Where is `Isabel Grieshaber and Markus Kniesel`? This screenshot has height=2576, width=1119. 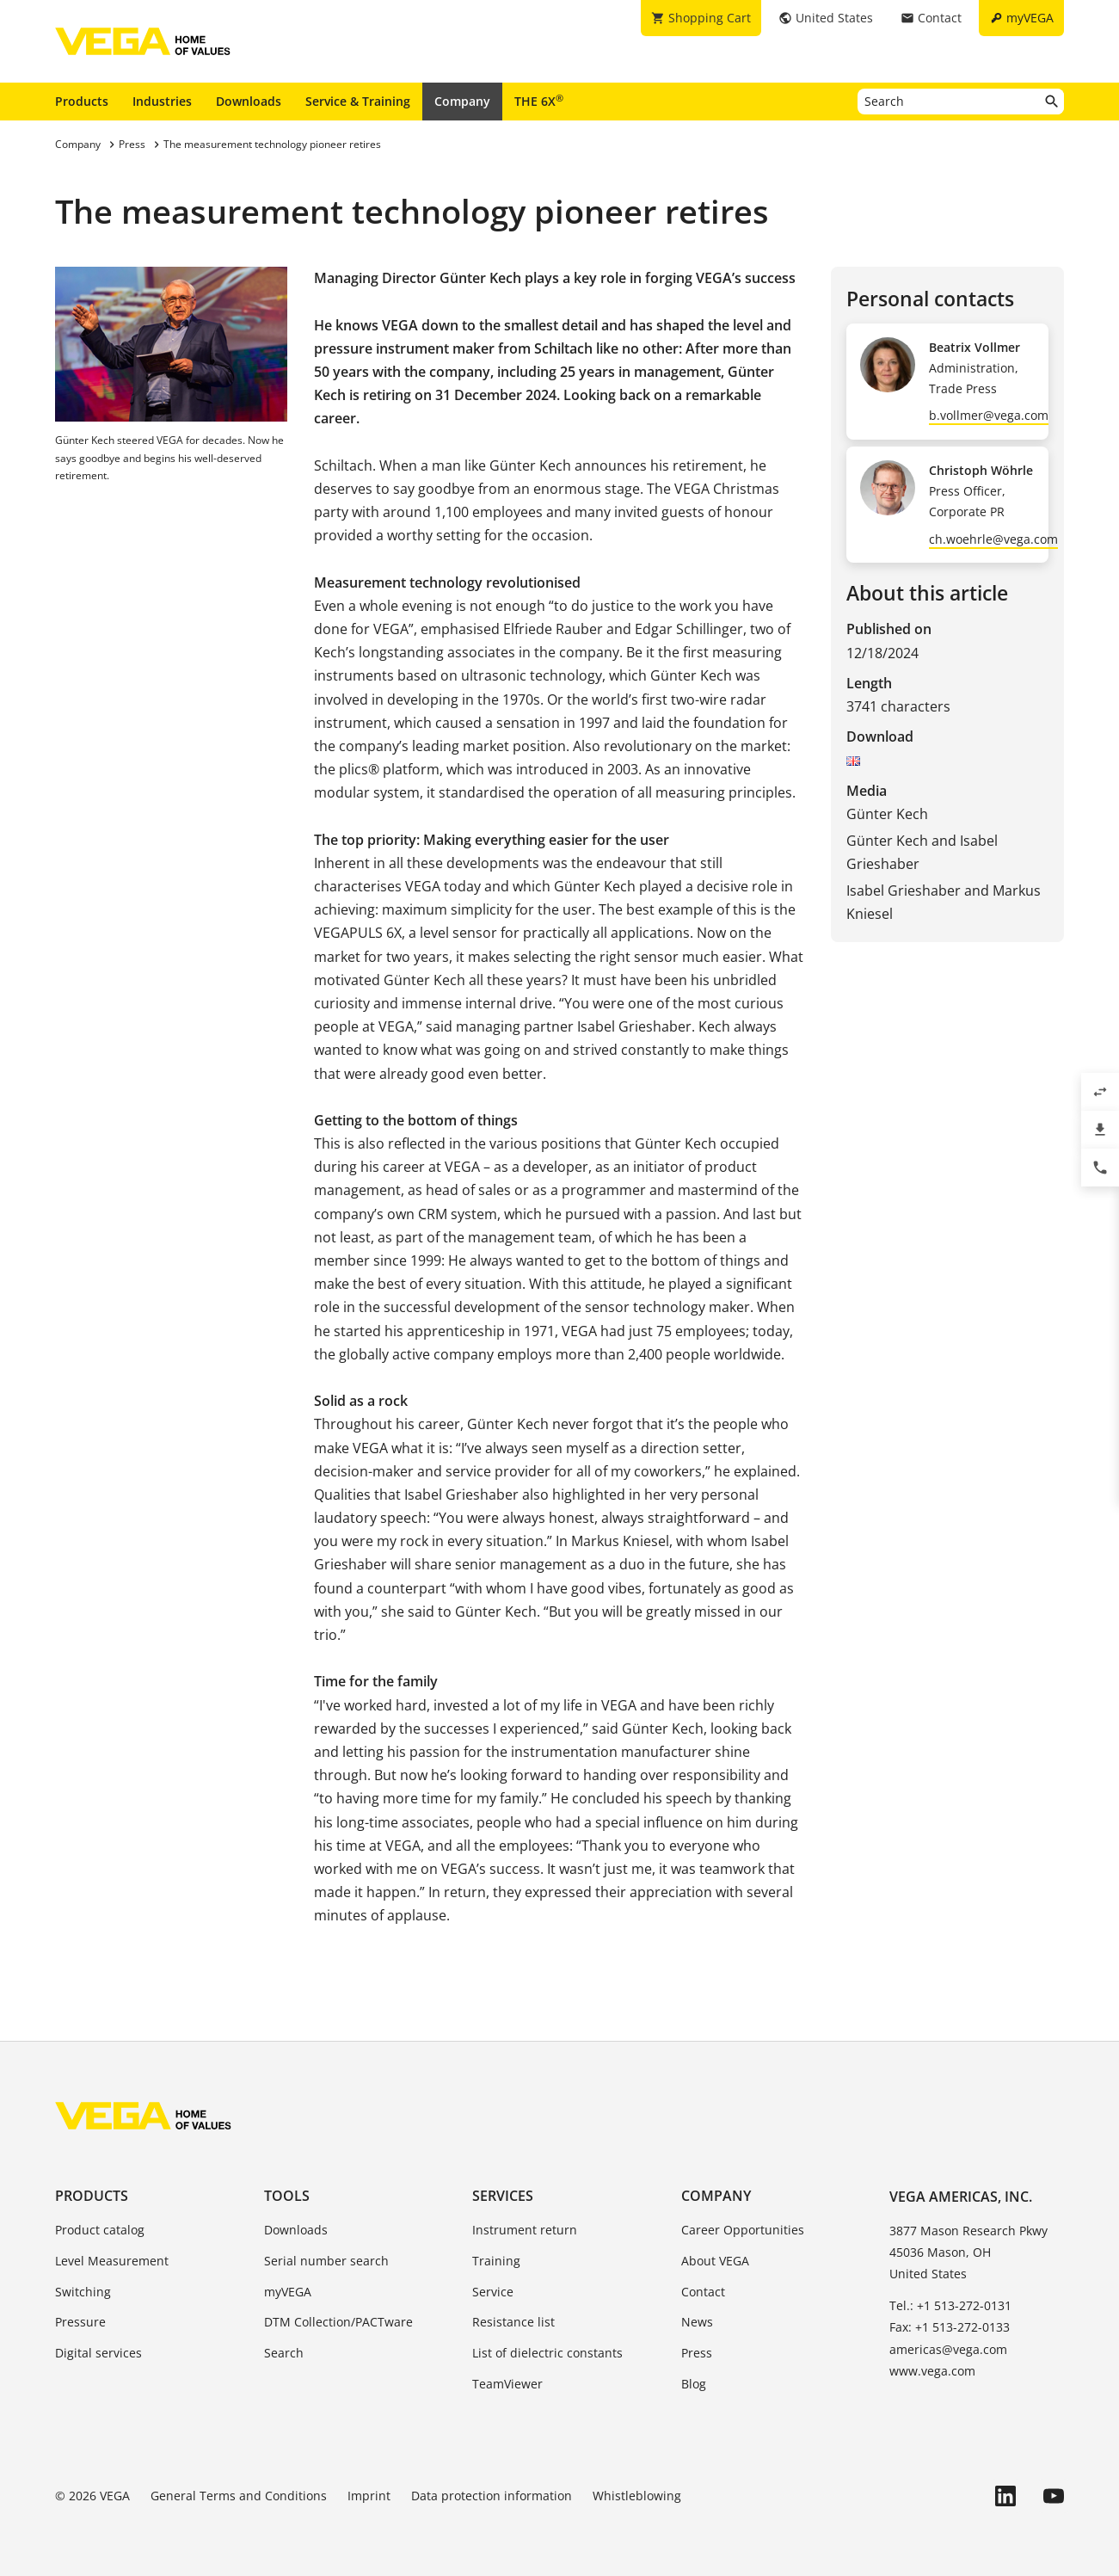
Isabel Grieshaber and Markus Kniesel is located at coordinates (943, 902).